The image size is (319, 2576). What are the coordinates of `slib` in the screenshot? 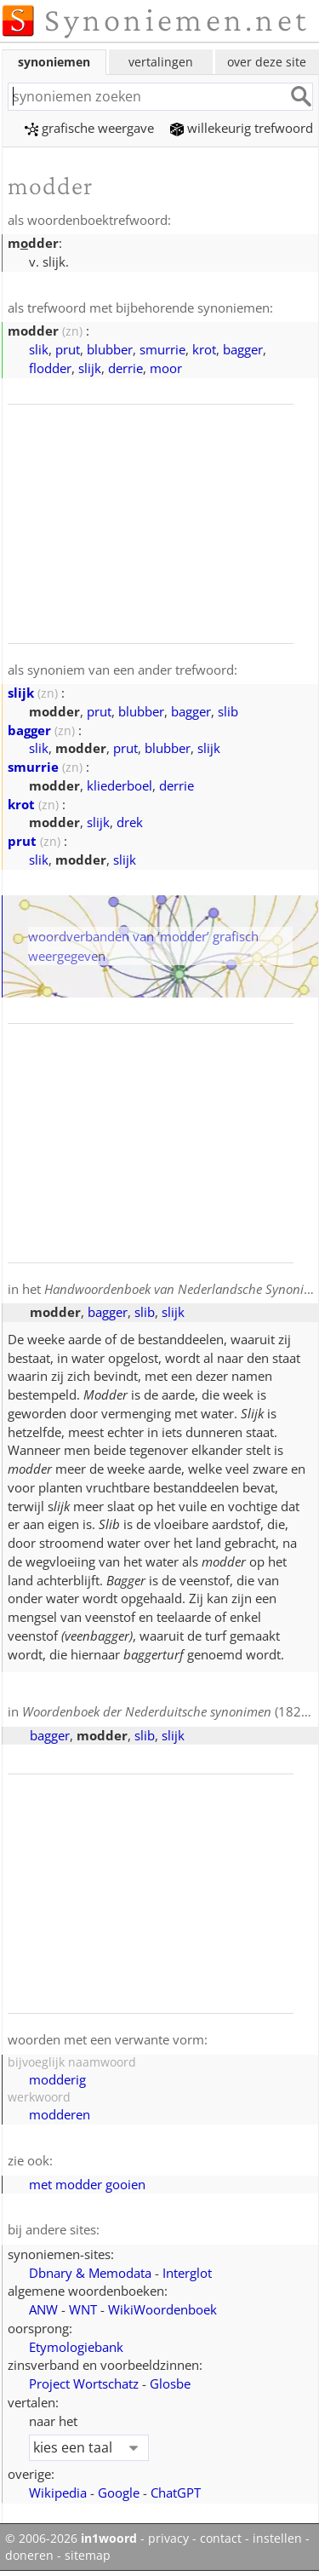 It's located at (228, 711).